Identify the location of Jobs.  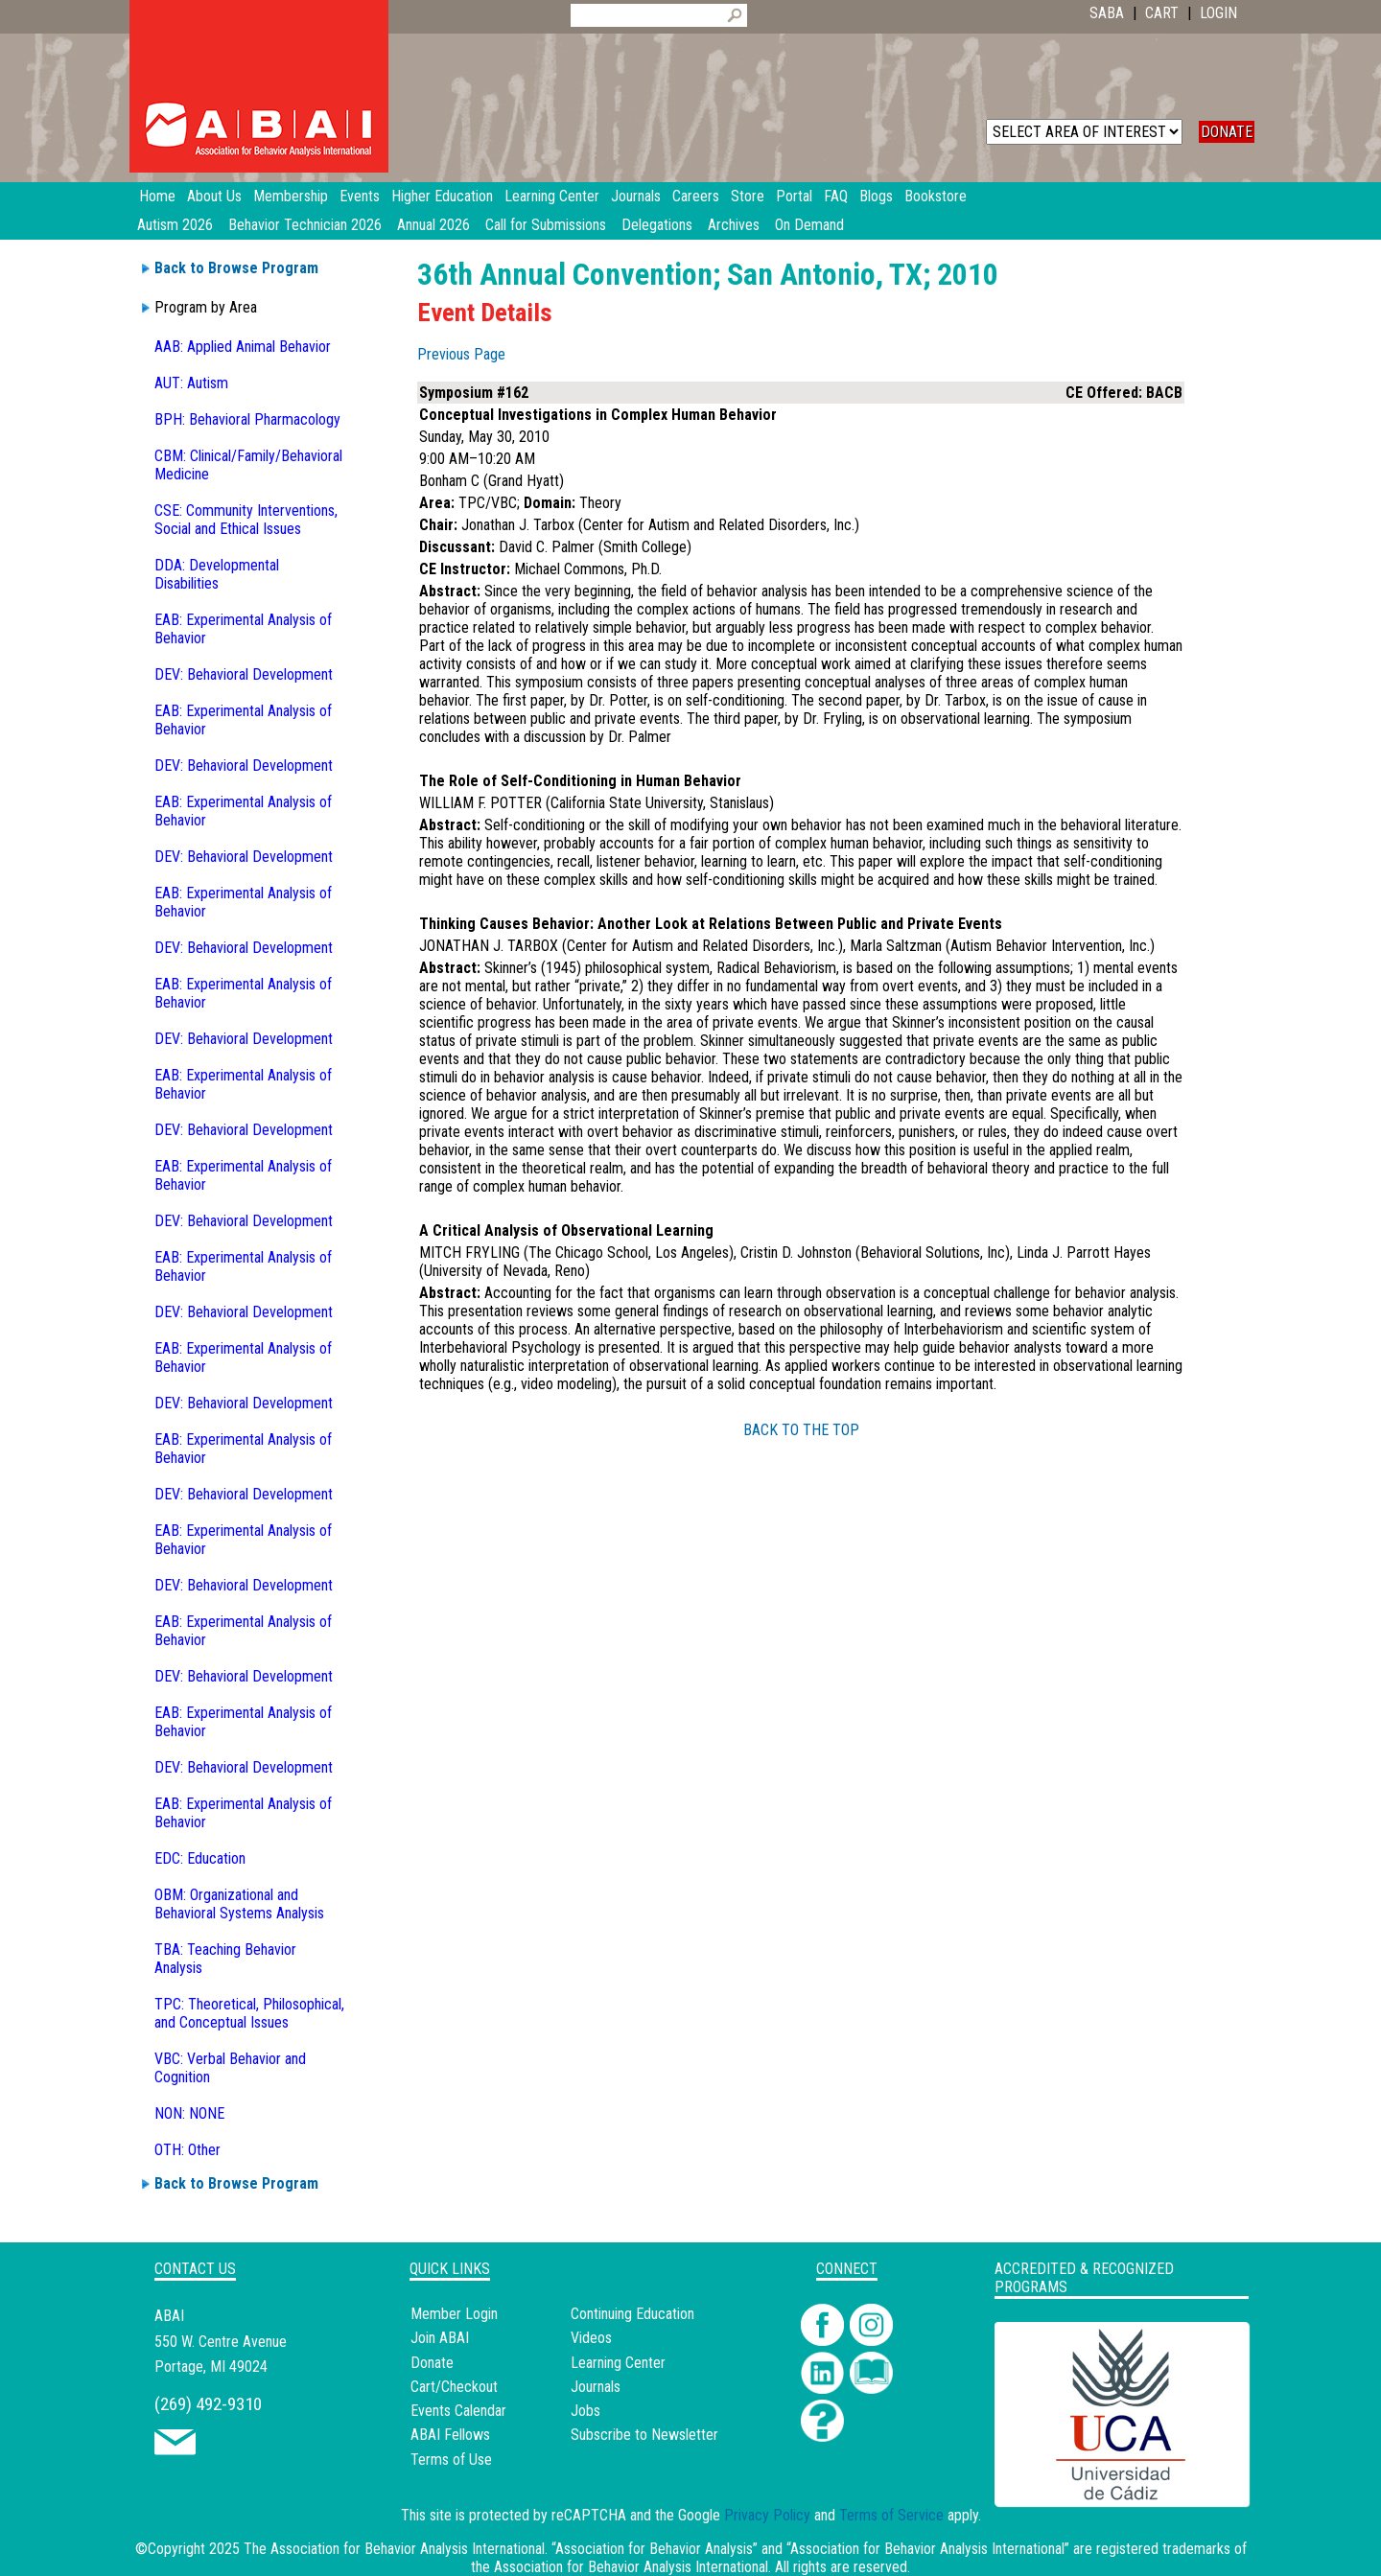
(585, 2411).